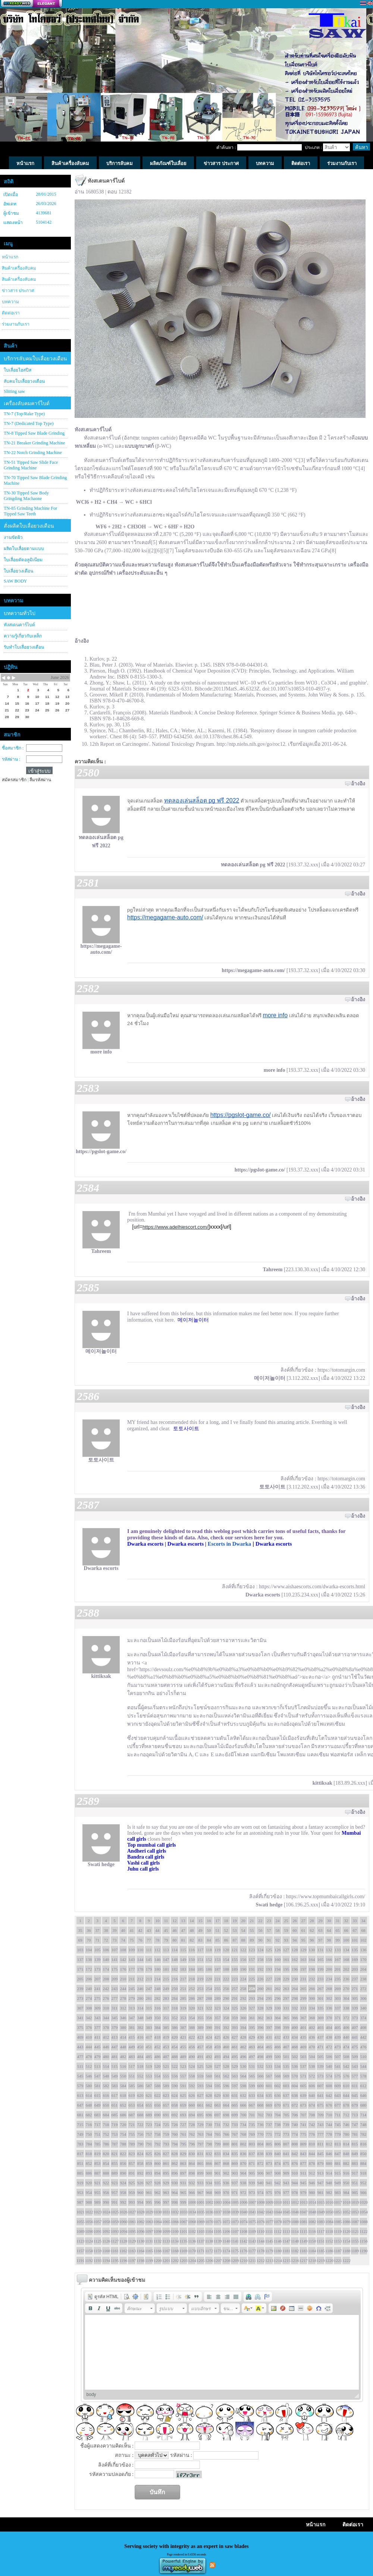  What do you see at coordinates (166, 2241) in the screenshot?
I see `1133` at bounding box center [166, 2241].